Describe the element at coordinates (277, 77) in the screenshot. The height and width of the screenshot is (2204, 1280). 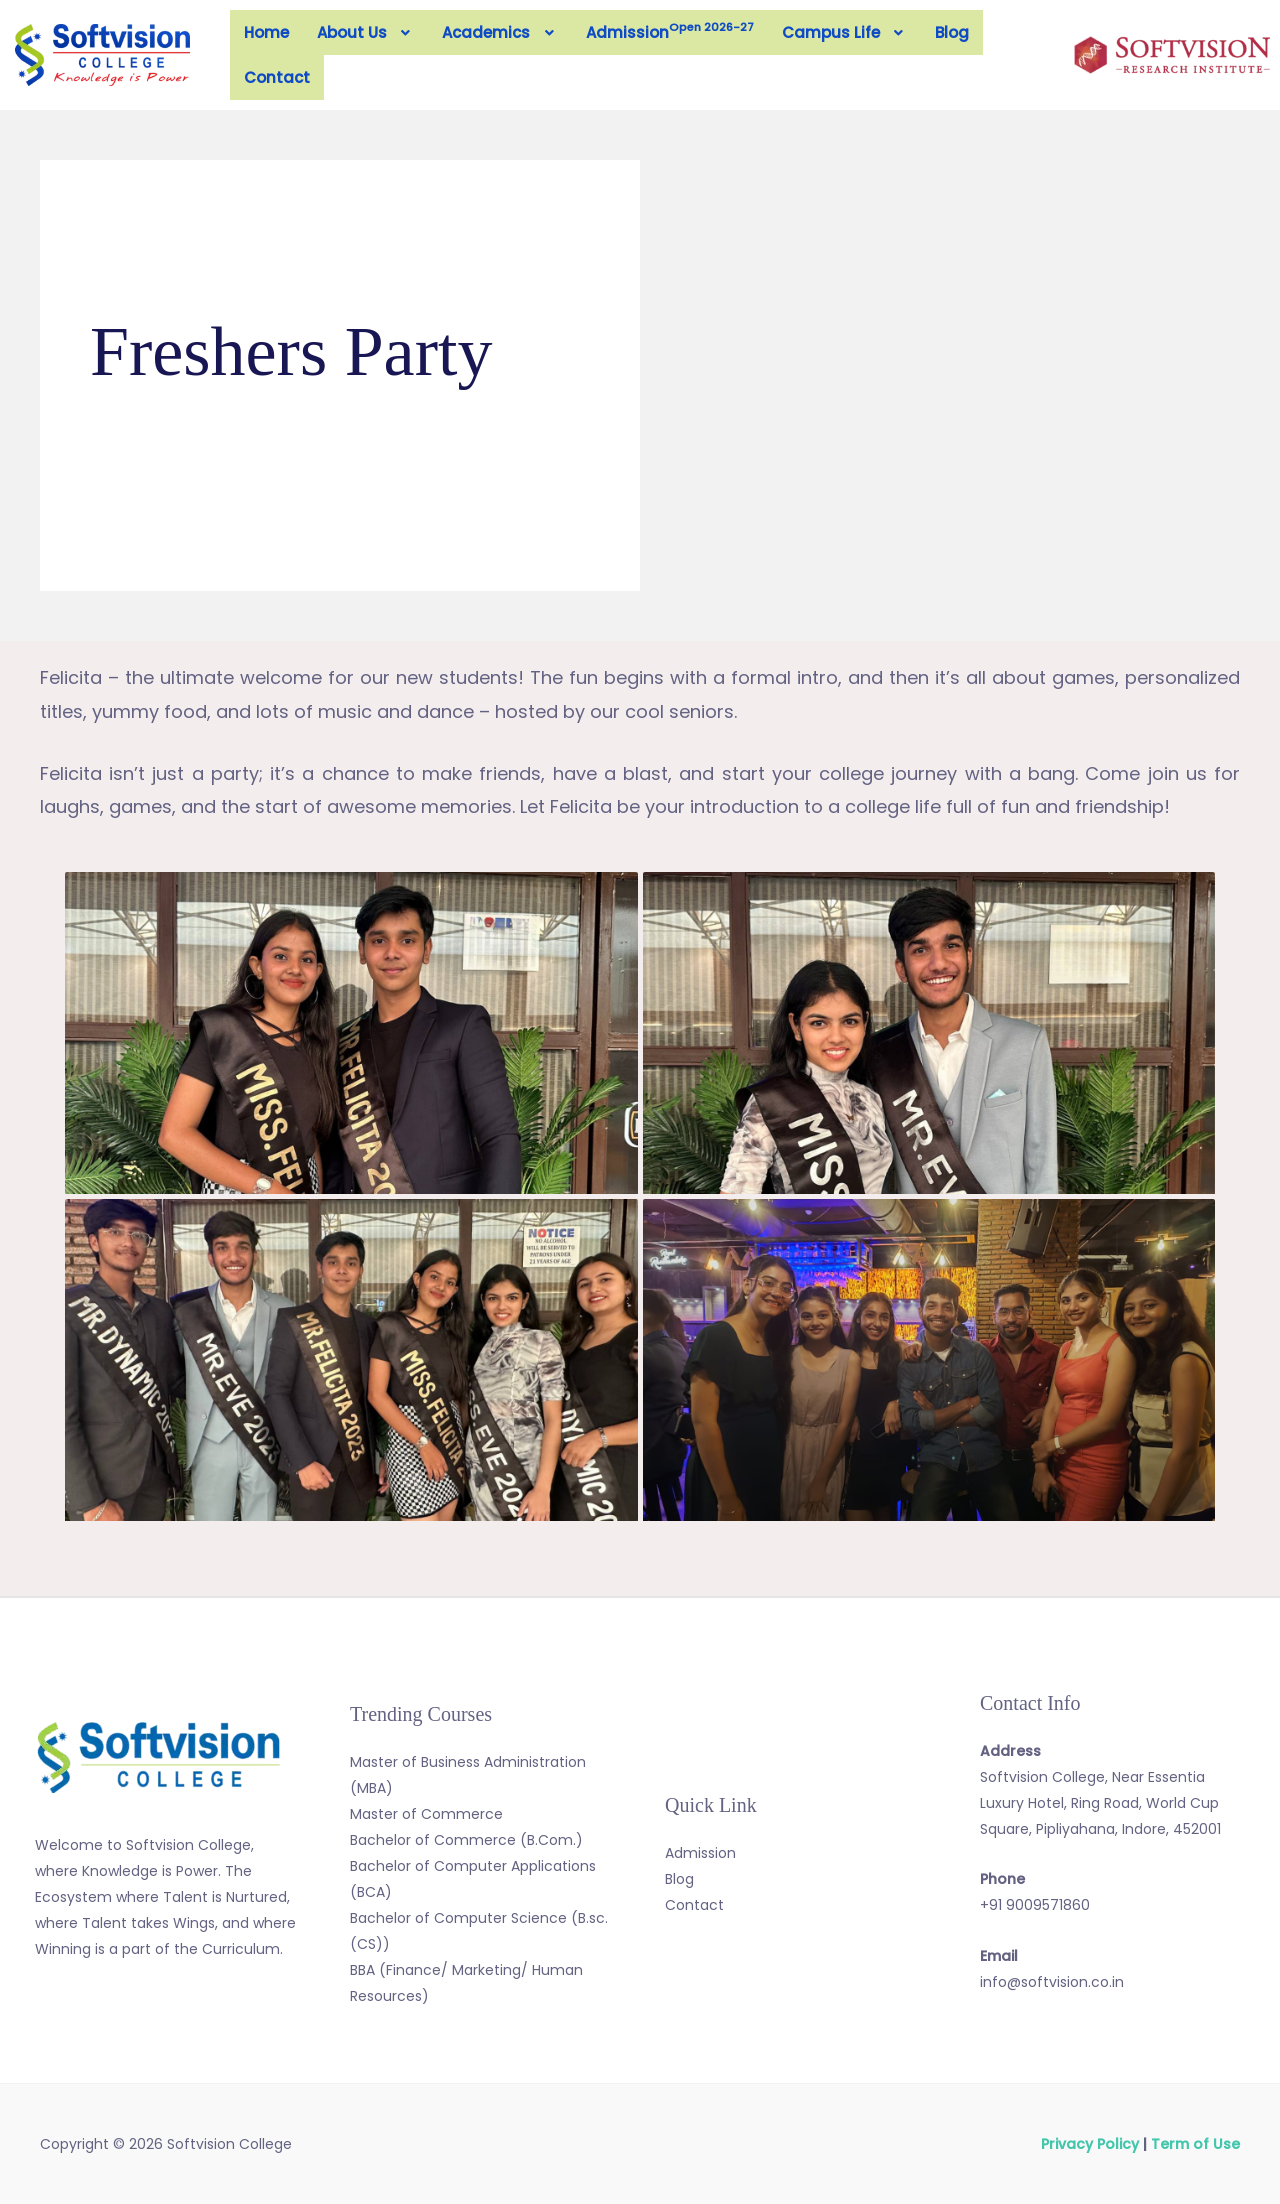
I see `Contact` at that location.